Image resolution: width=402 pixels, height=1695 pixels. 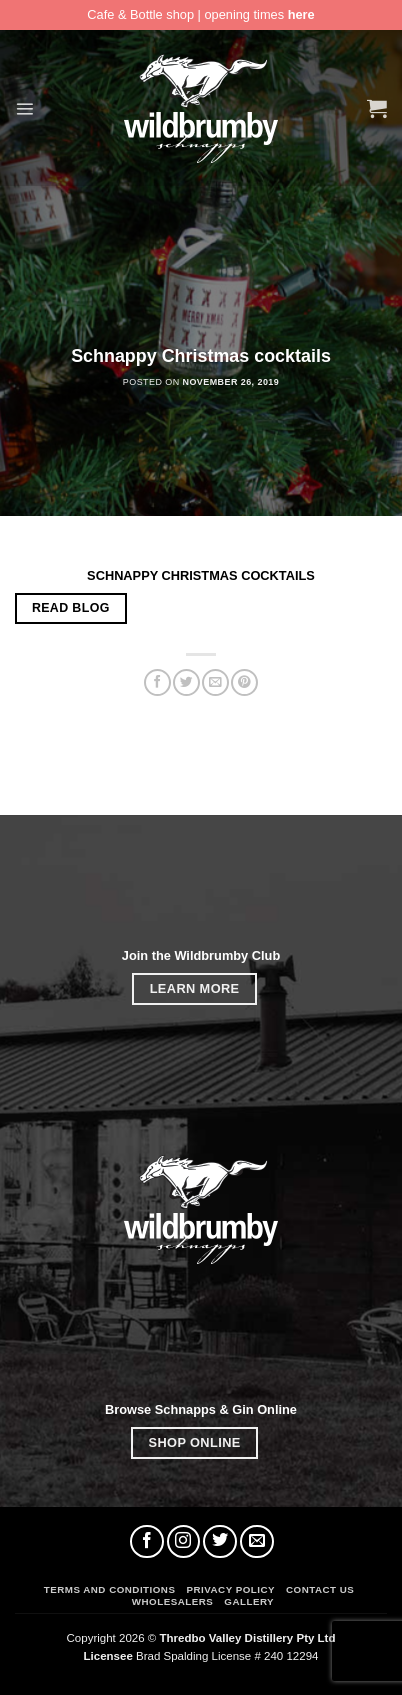 I want to click on [Follow on Instagram], so click(x=184, y=1542).